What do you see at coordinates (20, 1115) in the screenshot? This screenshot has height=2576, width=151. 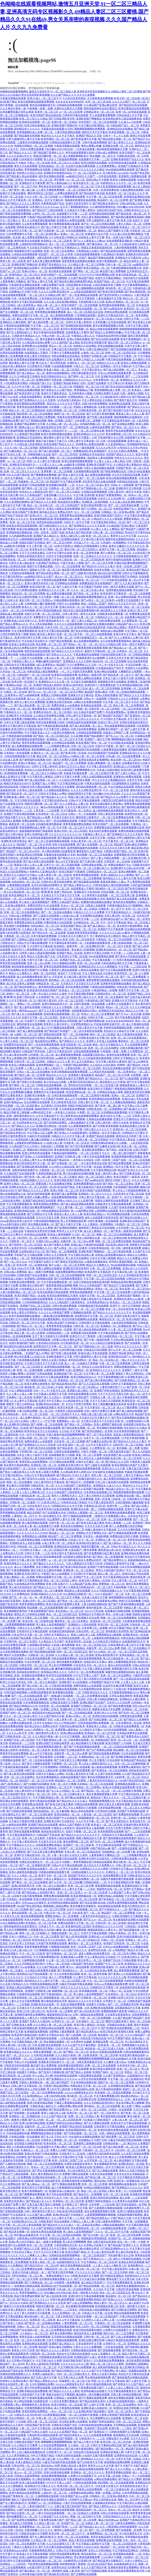 I see `亚洲一级特黄特黄的大片` at bounding box center [20, 1115].